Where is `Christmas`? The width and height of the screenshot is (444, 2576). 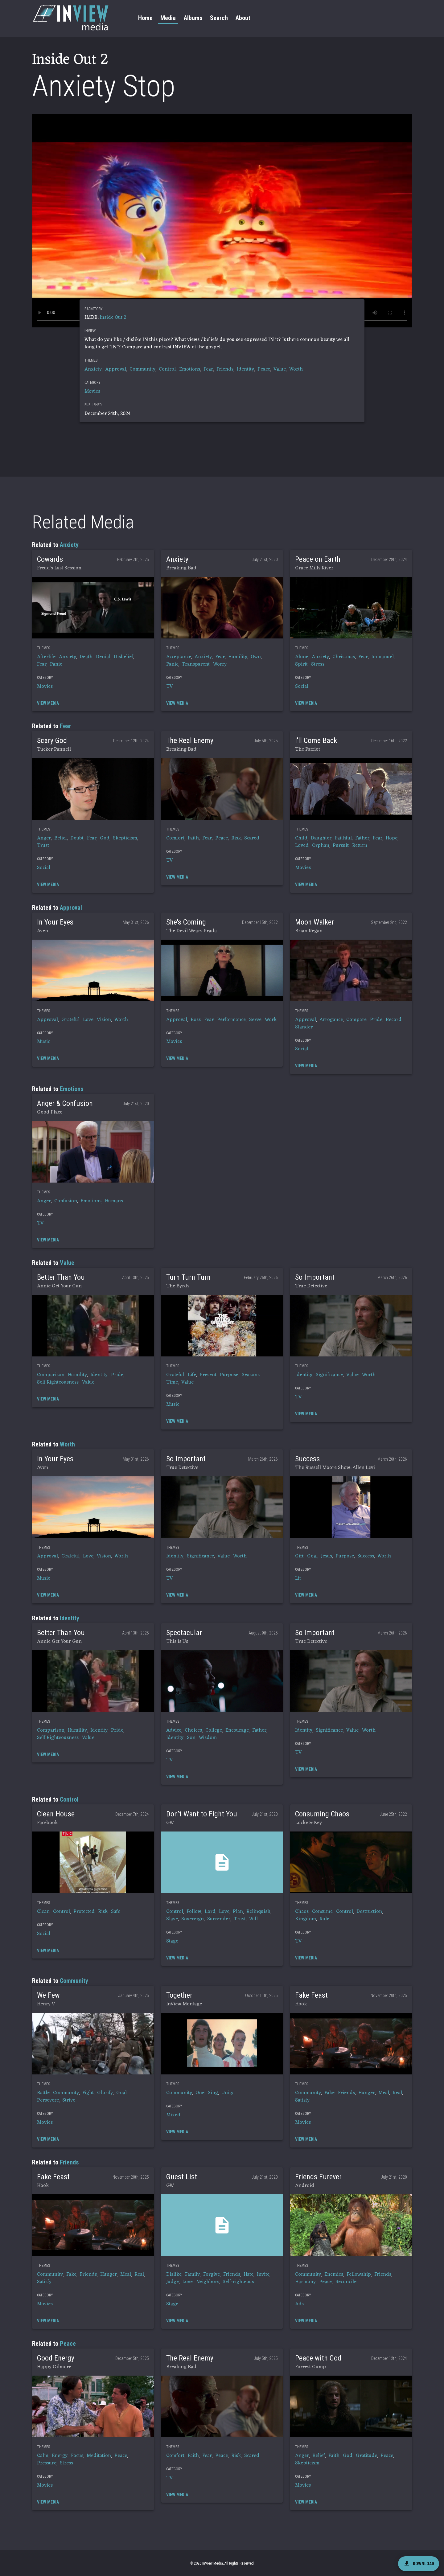 Christmas is located at coordinates (343, 657).